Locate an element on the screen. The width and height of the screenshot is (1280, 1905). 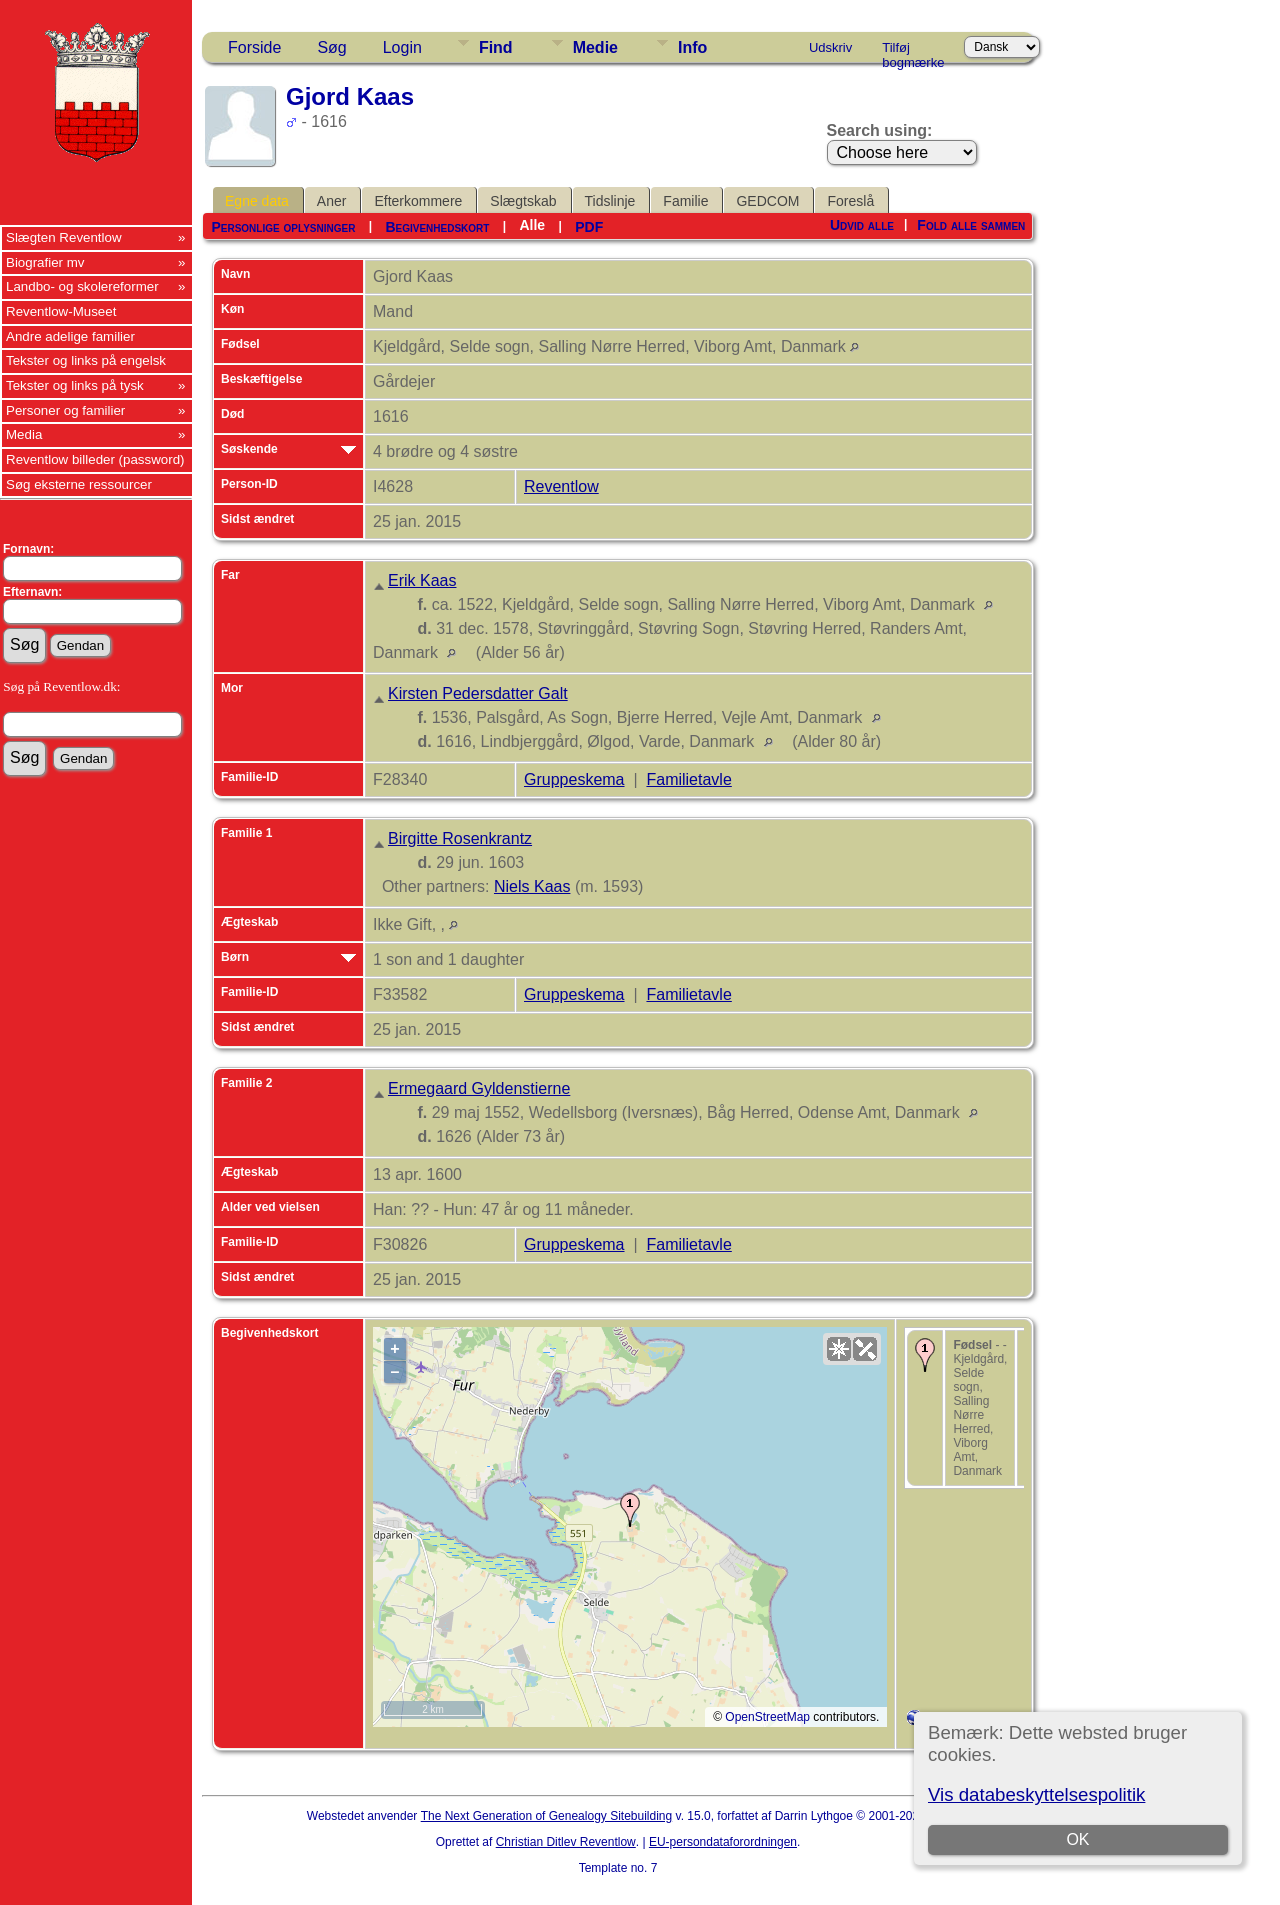
The Next Generation of Genealogy Sitebuilding is located at coordinates (547, 1816).